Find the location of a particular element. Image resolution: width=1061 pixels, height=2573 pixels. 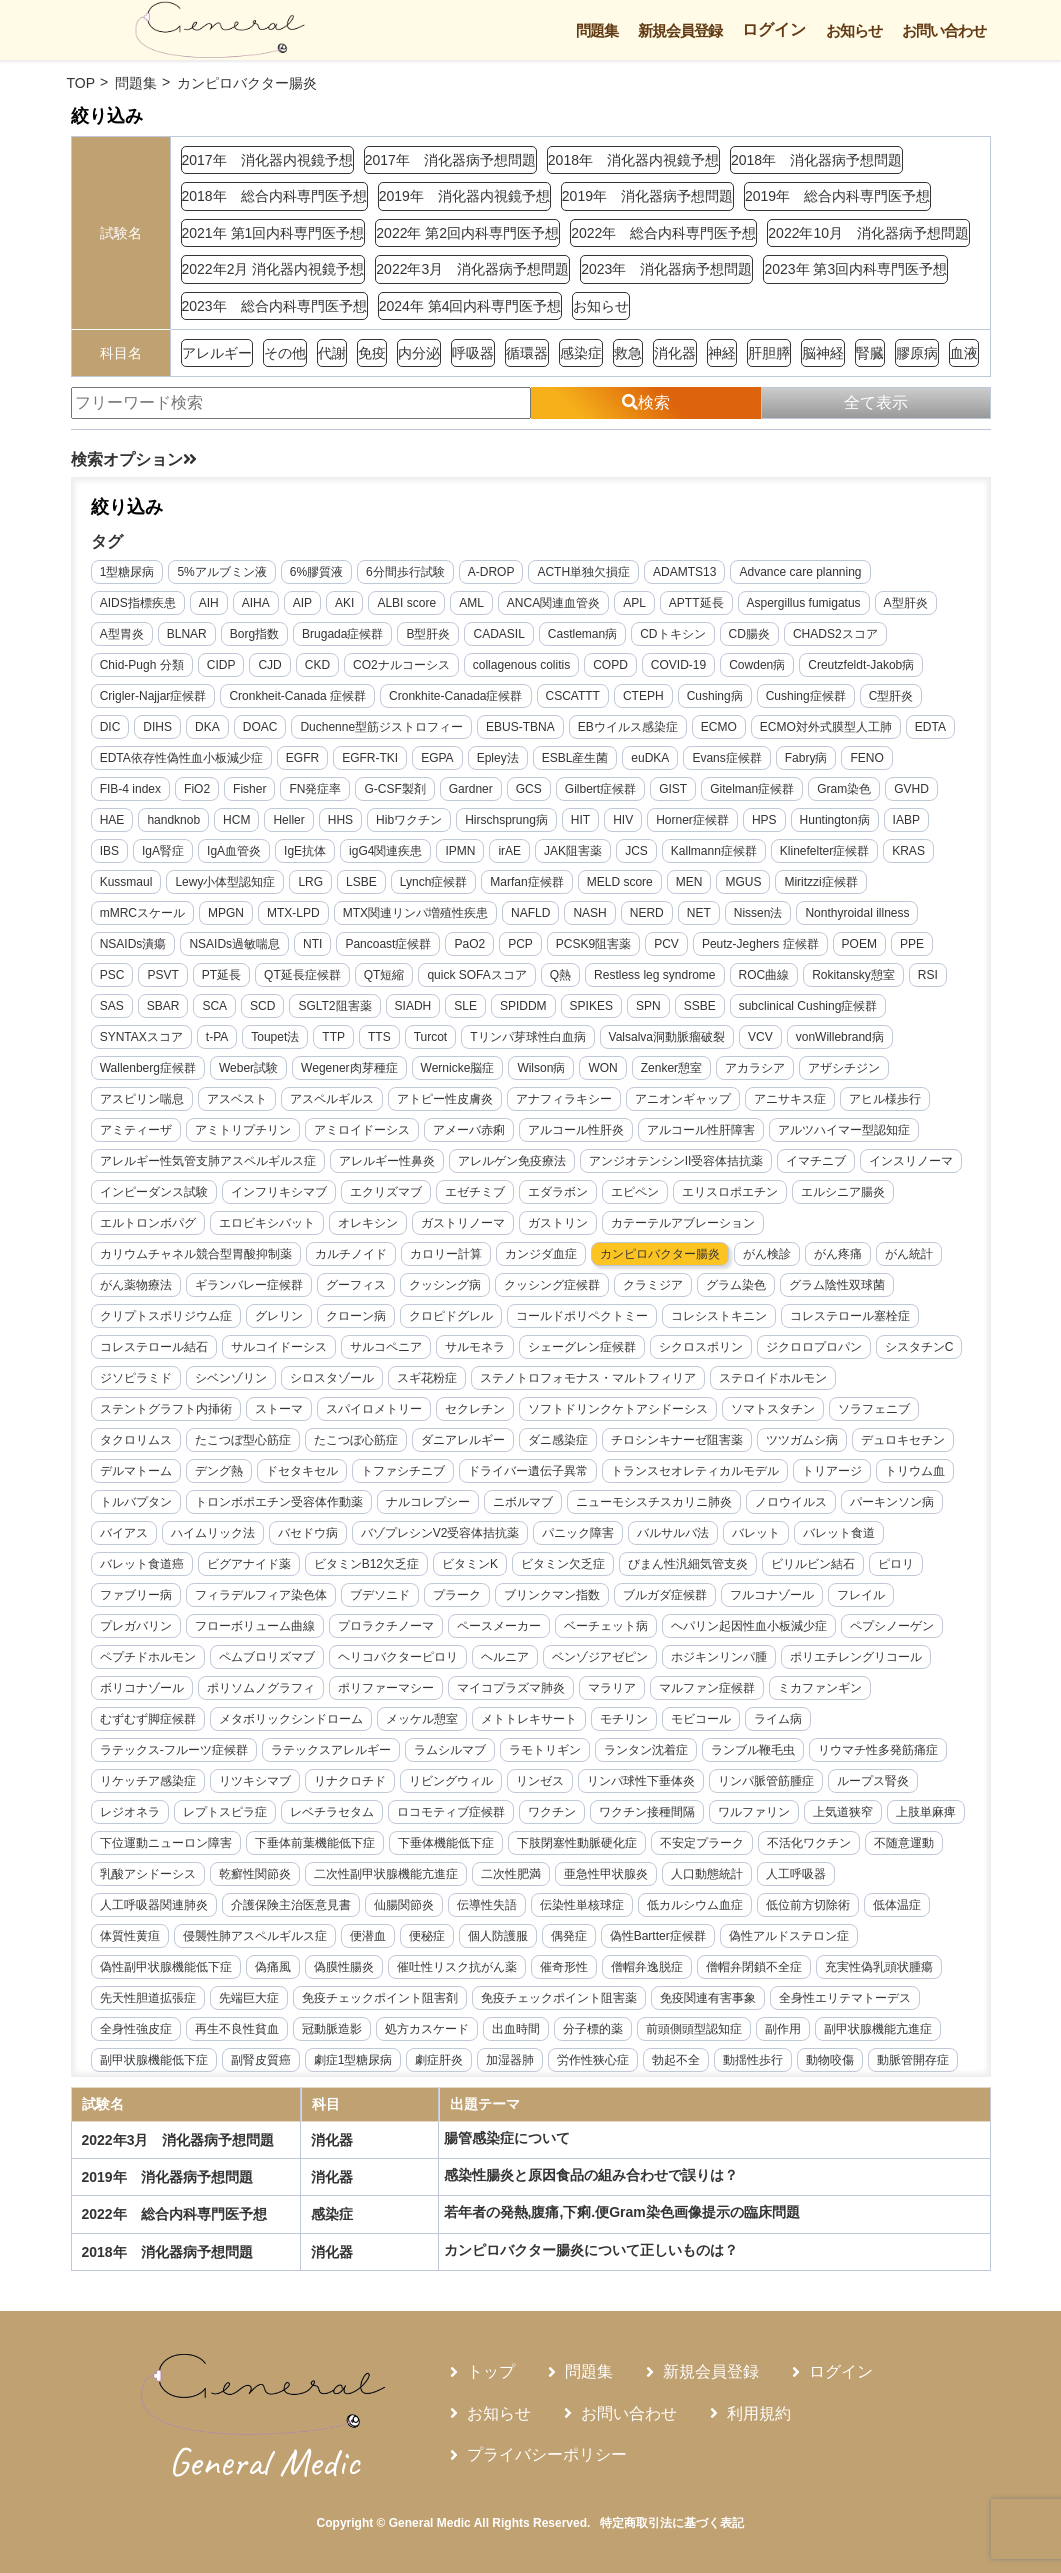

バイアス is located at coordinates (125, 1534).